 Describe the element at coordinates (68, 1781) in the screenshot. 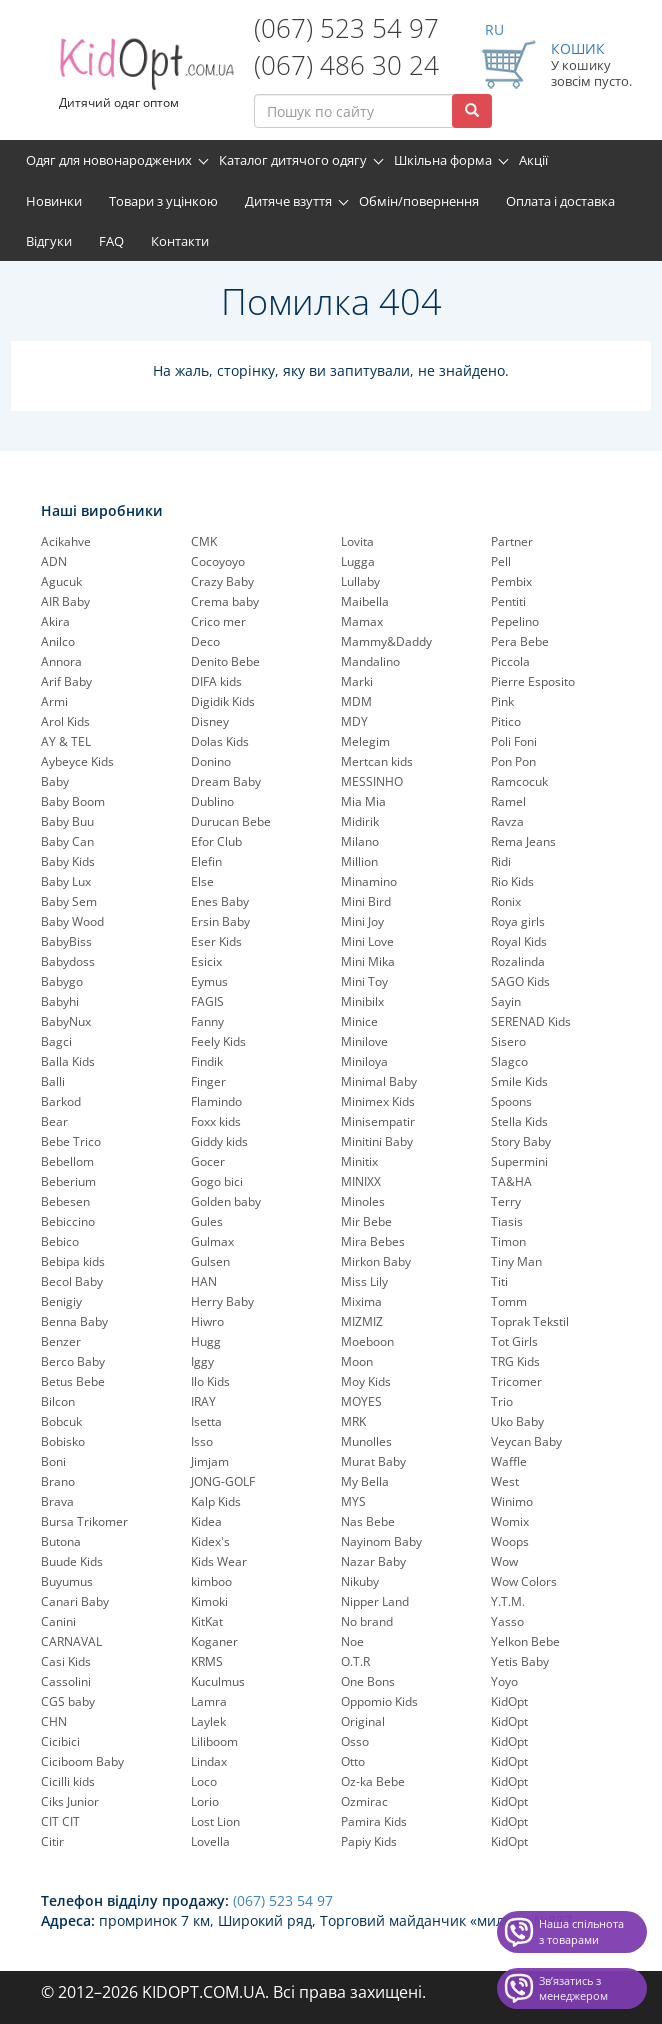

I see `Cicilli kids` at that location.